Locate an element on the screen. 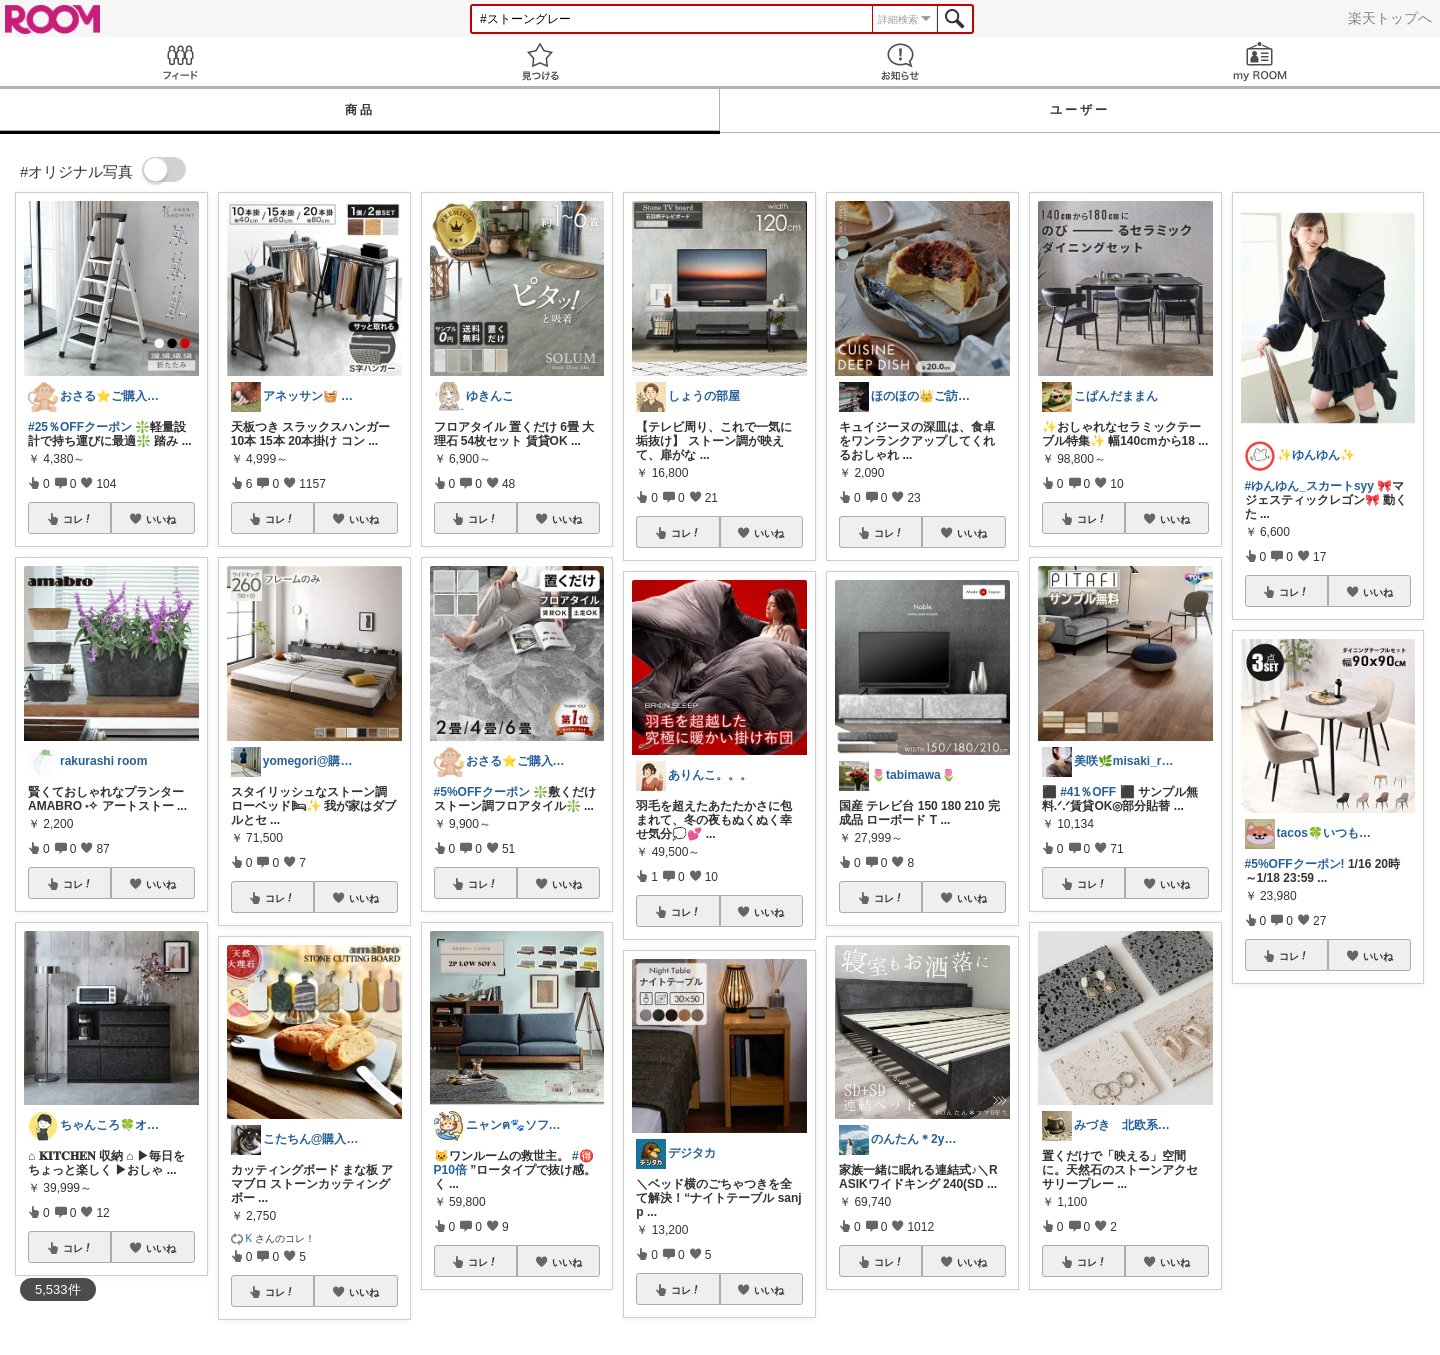  #25％OFFクーポン is located at coordinates (80, 427).